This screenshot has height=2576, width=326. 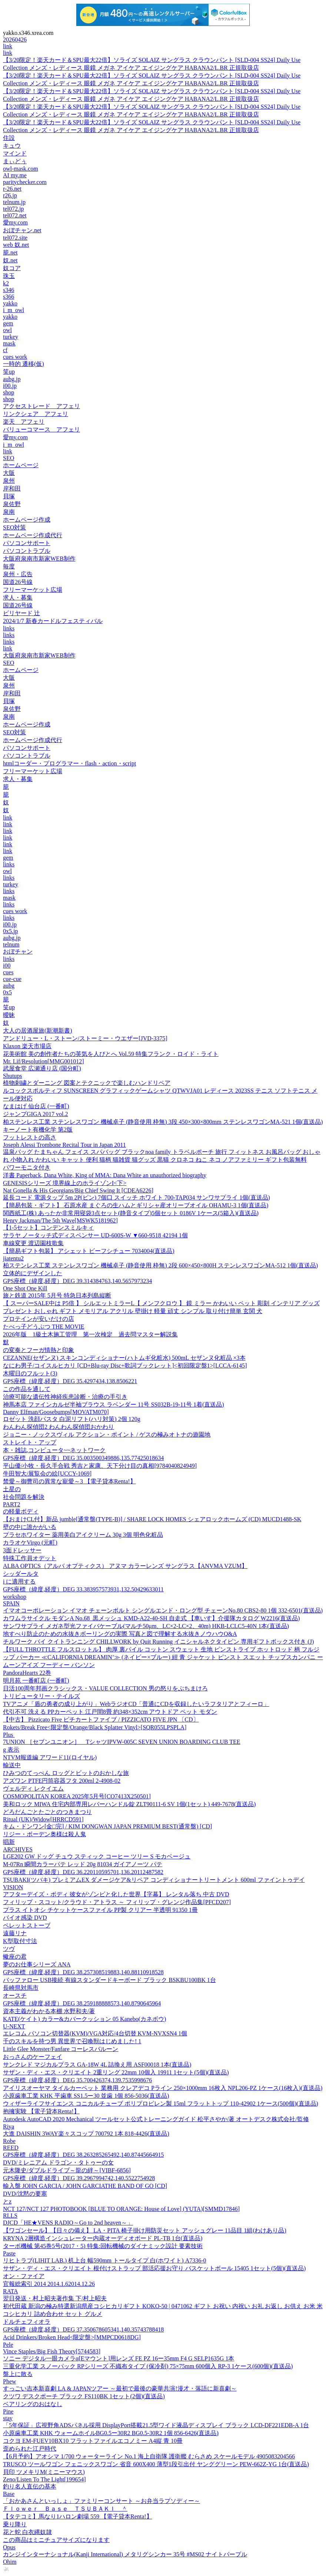 I want to click on ホームページ作成代行, so click(x=32, y=535).